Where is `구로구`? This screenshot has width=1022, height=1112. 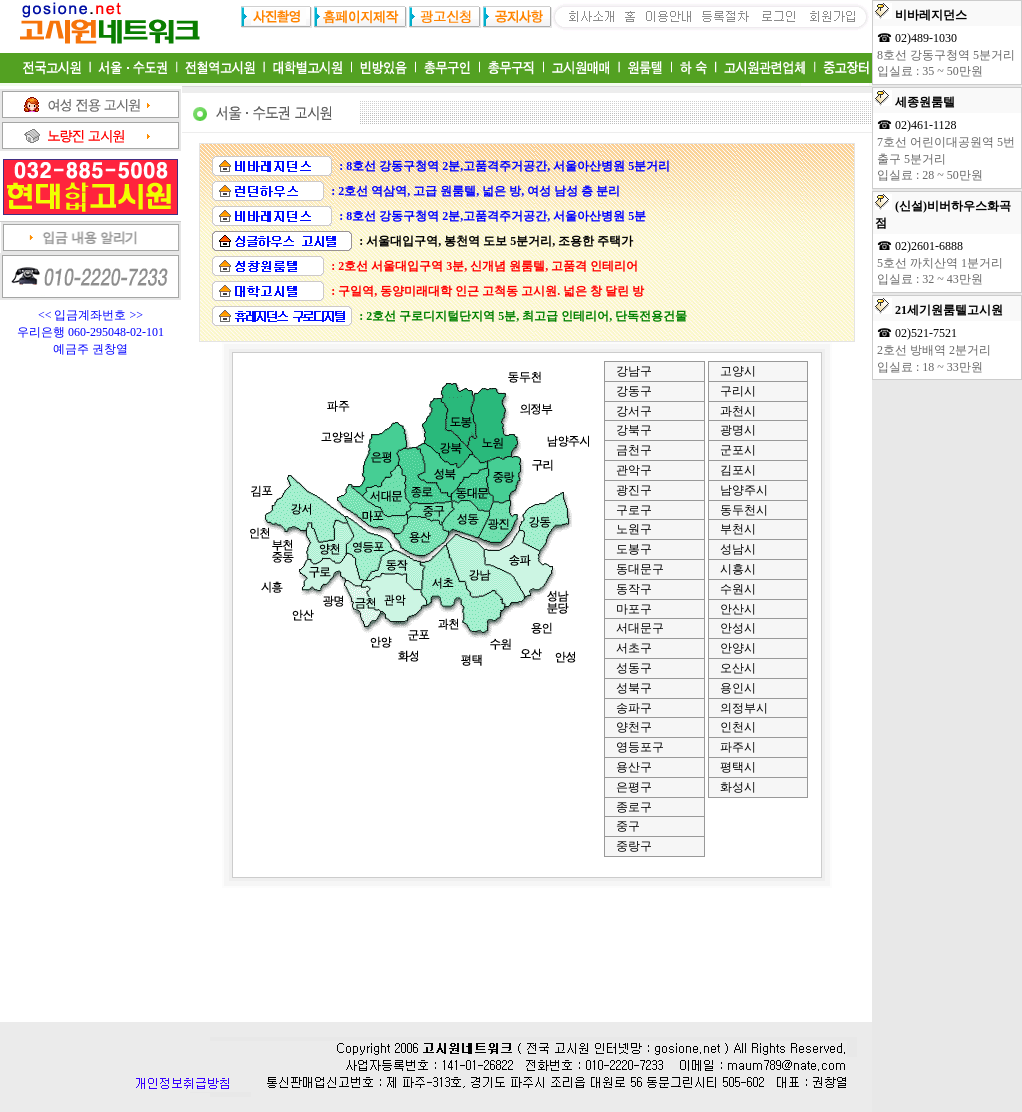 구로구 is located at coordinates (634, 510).